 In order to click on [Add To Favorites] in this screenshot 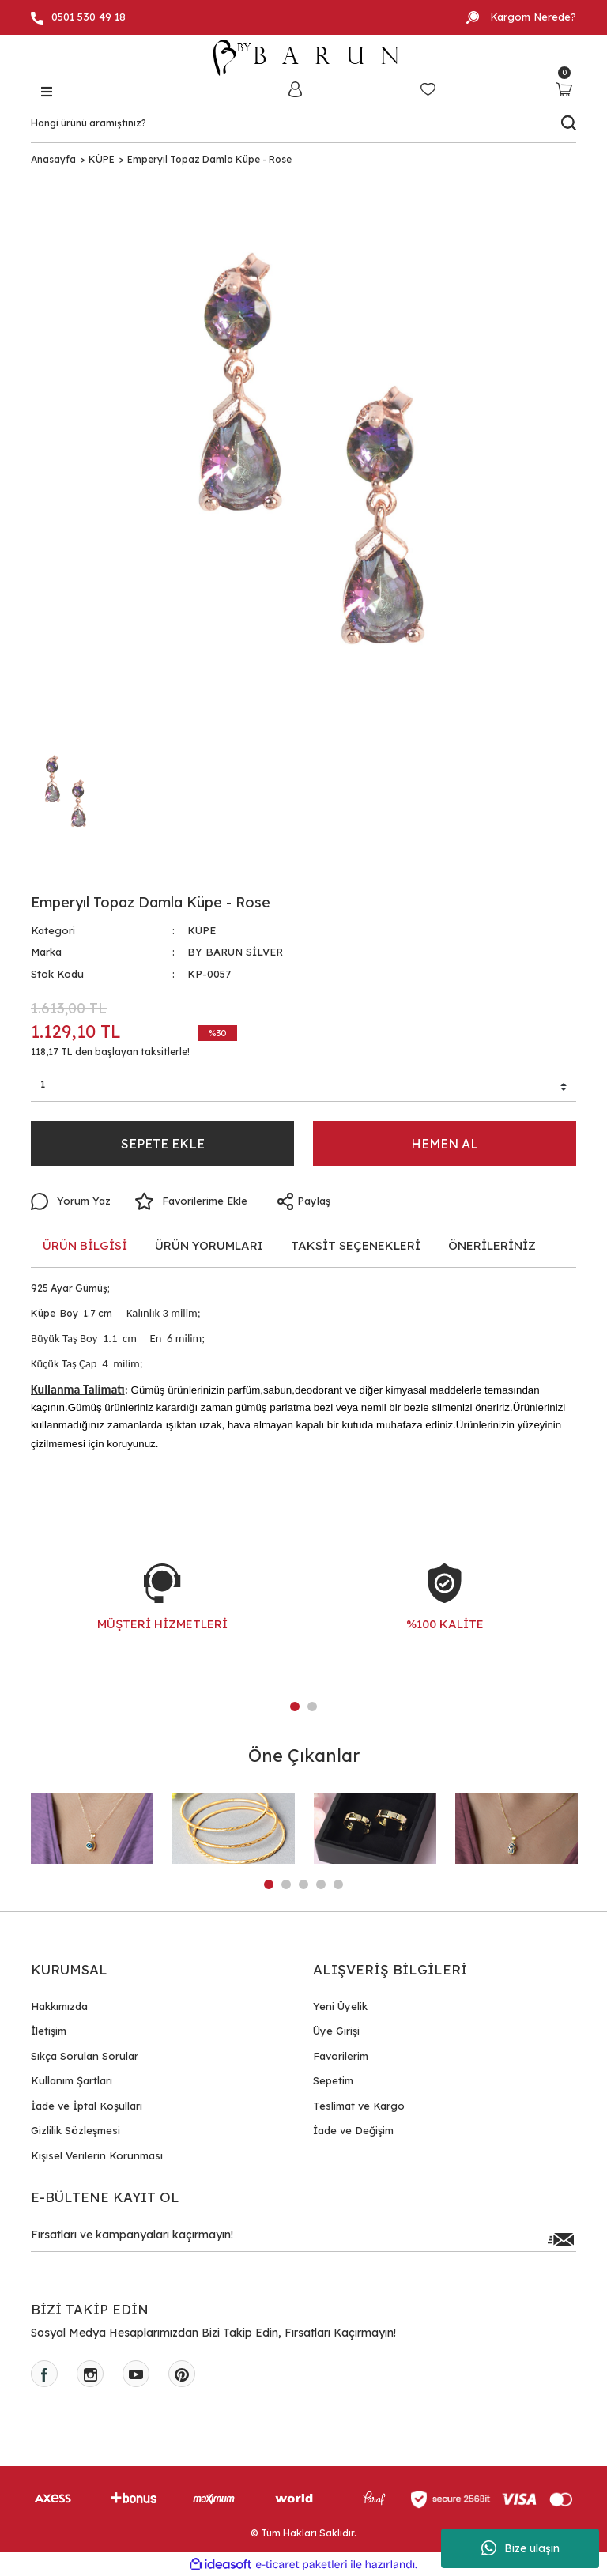, I will do `click(190, 1201)`.